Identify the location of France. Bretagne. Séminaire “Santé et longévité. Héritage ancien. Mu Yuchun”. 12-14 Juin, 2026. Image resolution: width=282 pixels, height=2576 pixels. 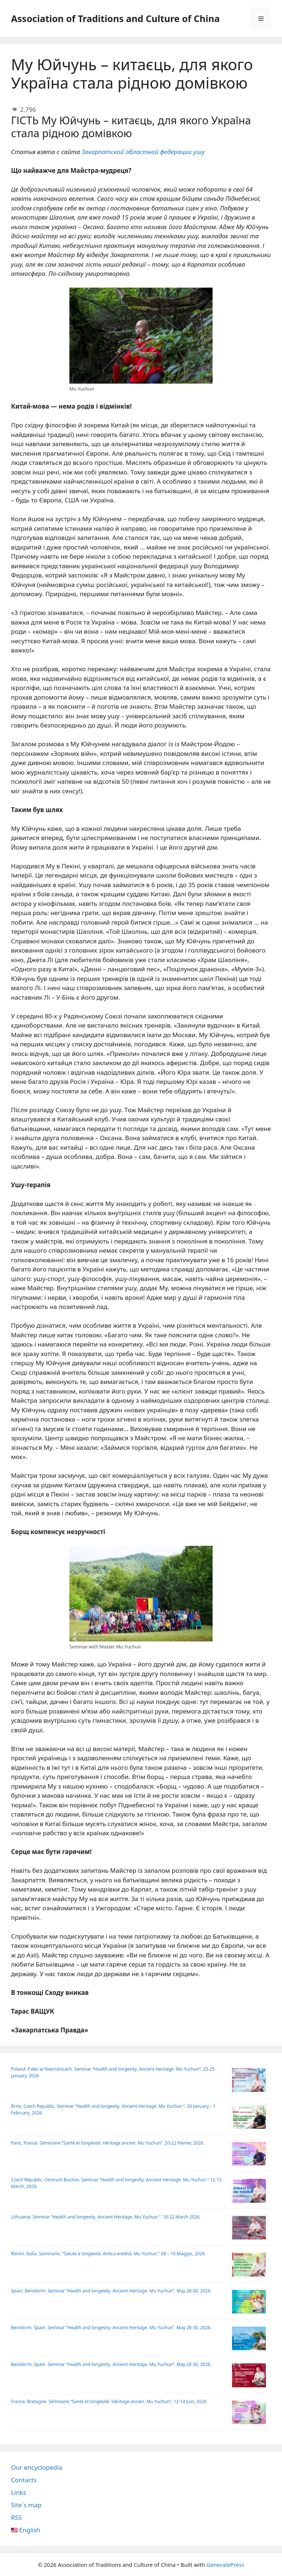
(108, 2401).